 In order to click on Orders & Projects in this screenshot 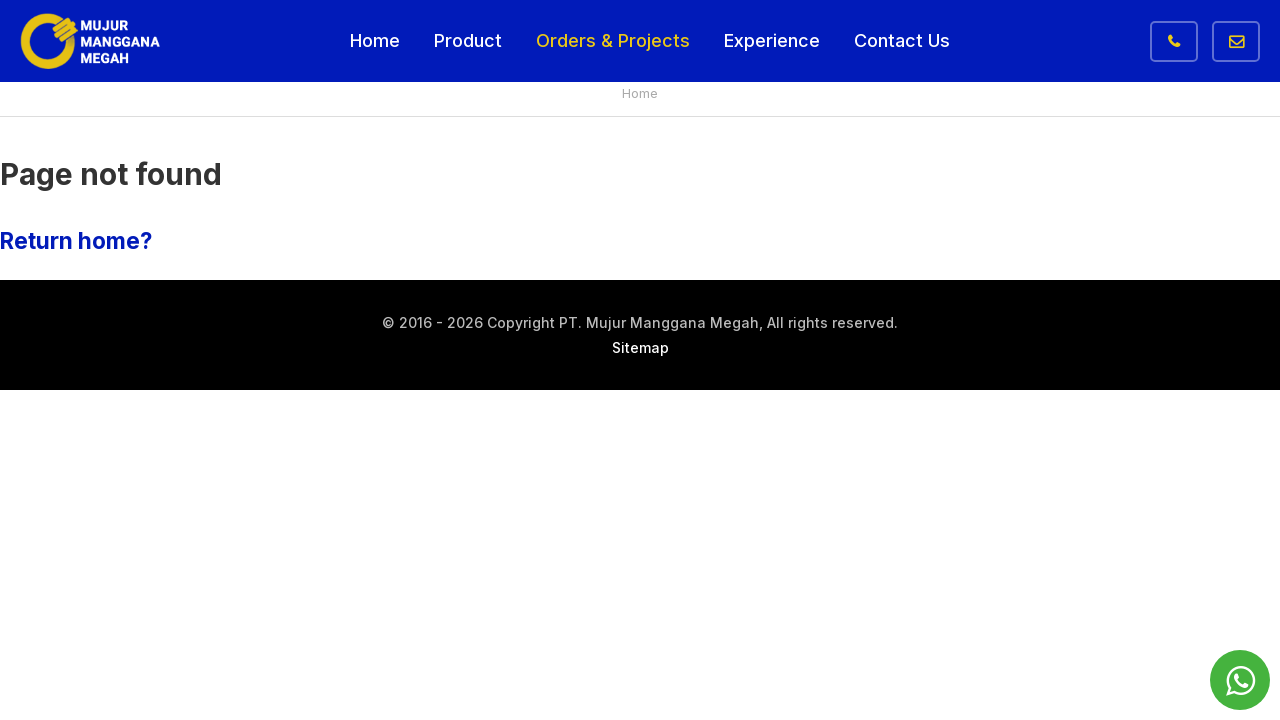, I will do `click(613, 40)`.